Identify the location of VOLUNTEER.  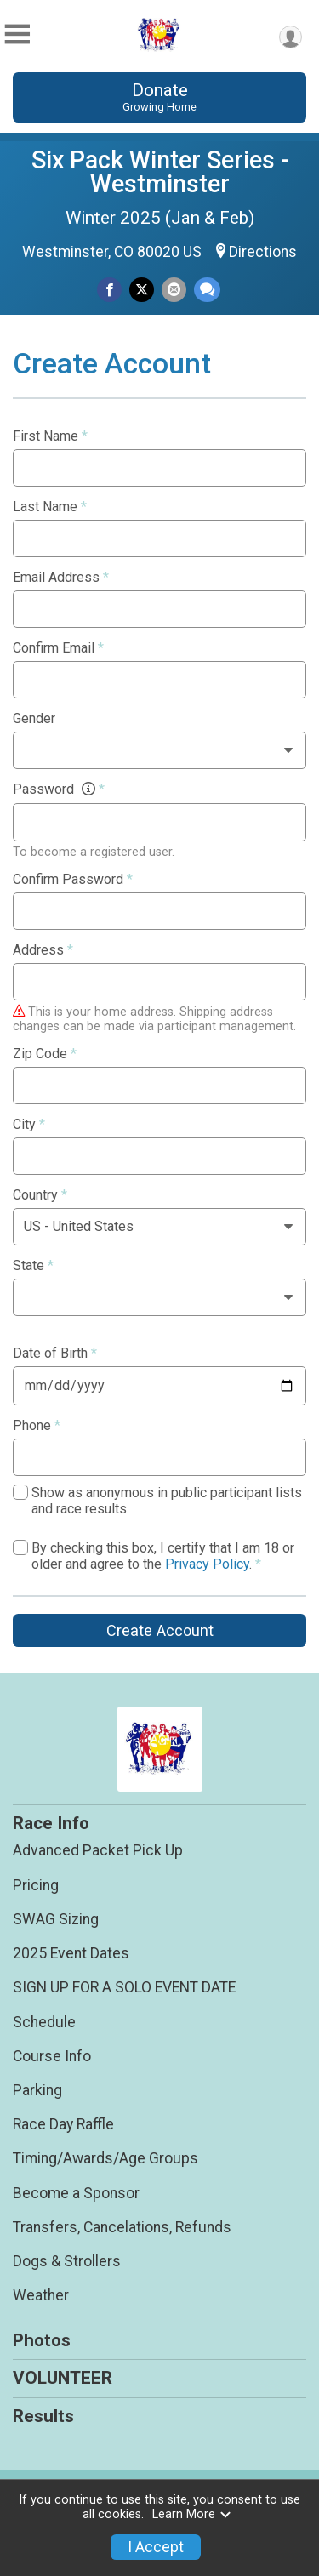
(62, 2378).